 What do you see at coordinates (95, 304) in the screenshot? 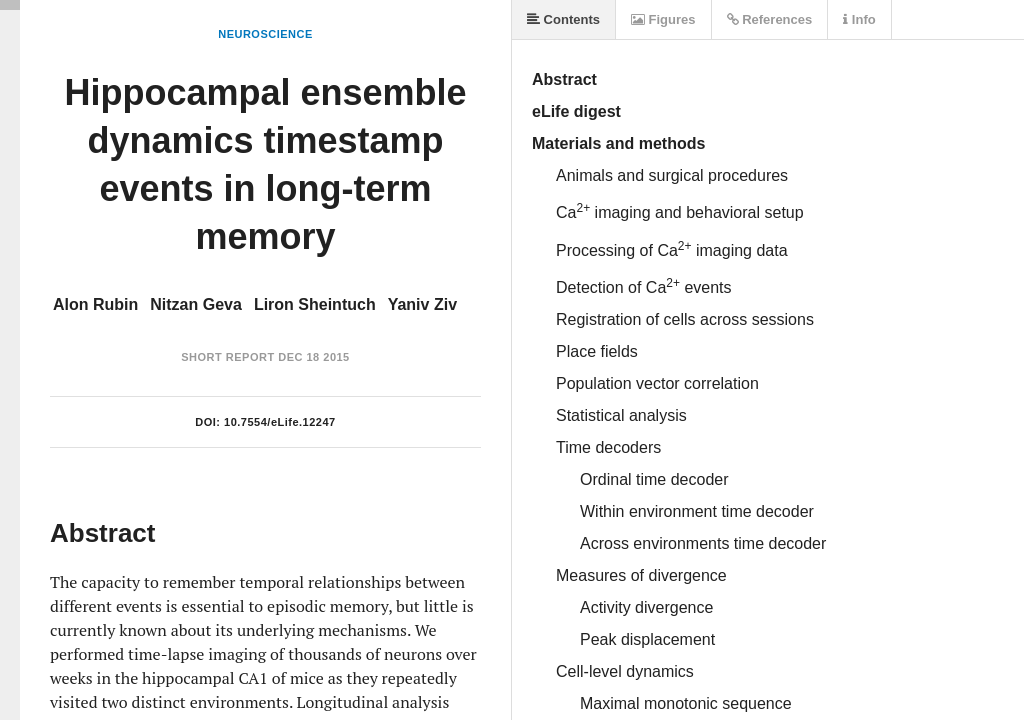
I see `Alon Rubin` at bounding box center [95, 304].